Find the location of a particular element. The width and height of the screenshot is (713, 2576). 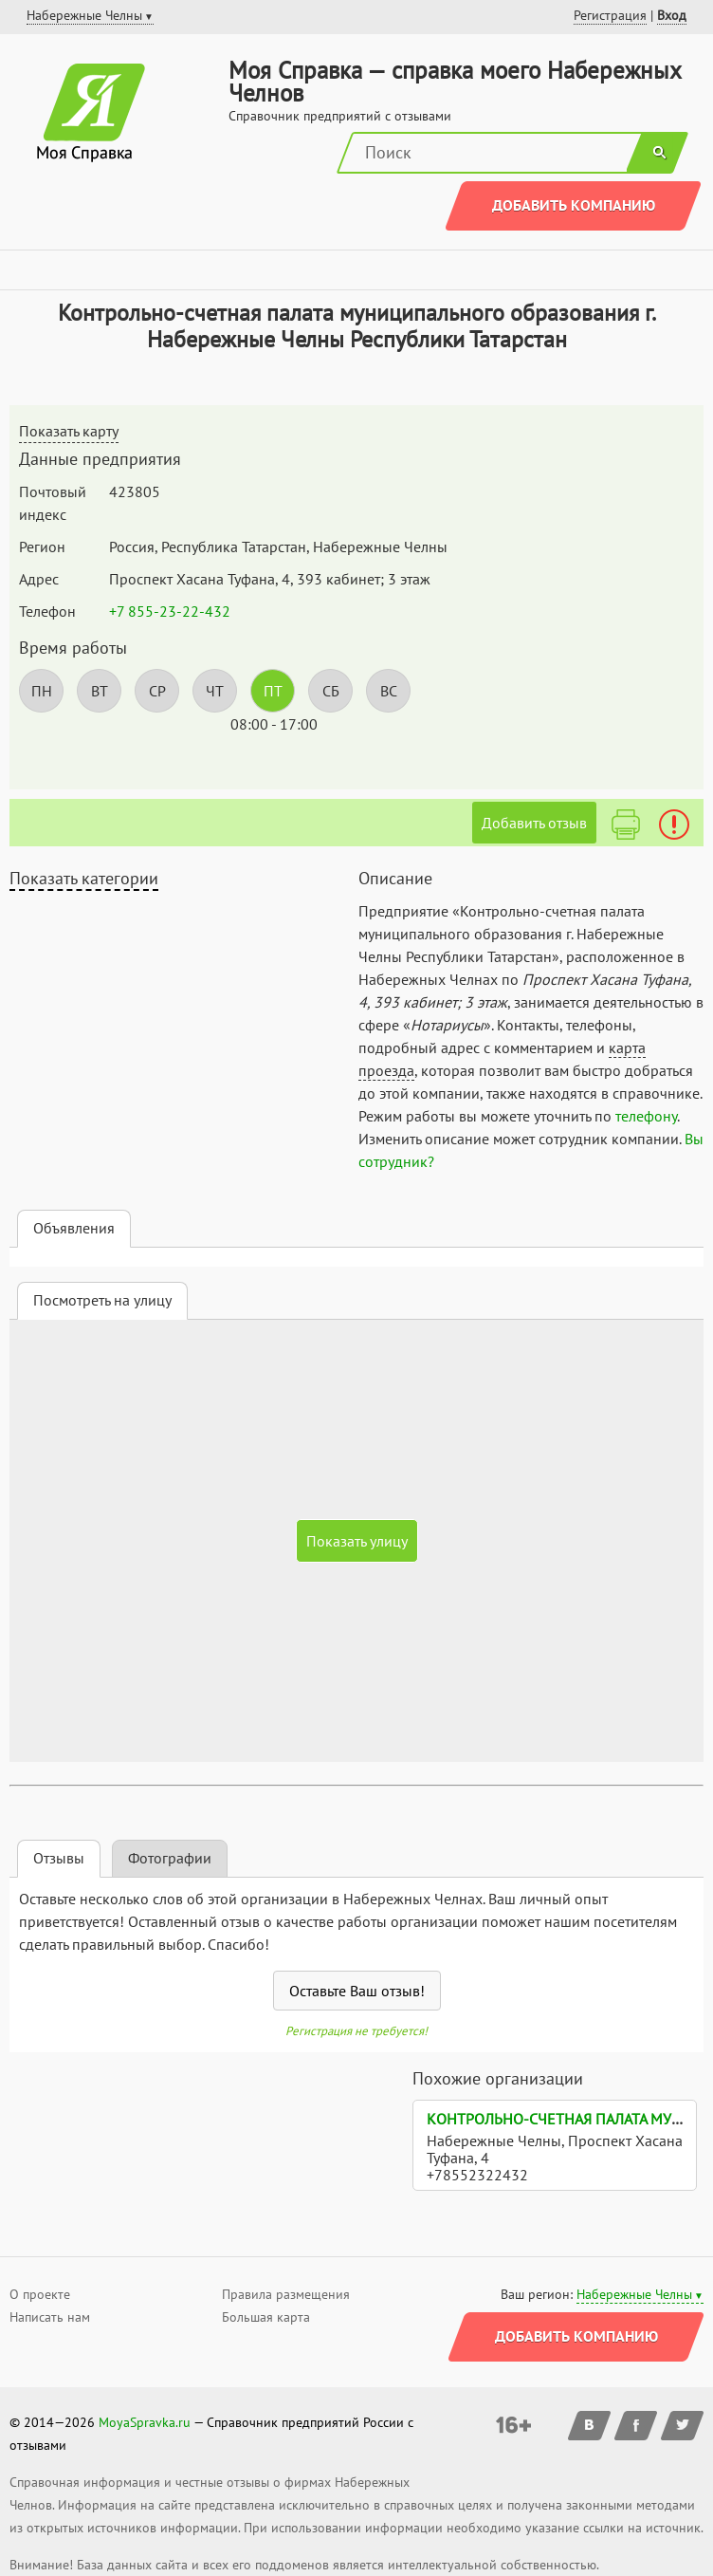

Вход is located at coordinates (671, 15).